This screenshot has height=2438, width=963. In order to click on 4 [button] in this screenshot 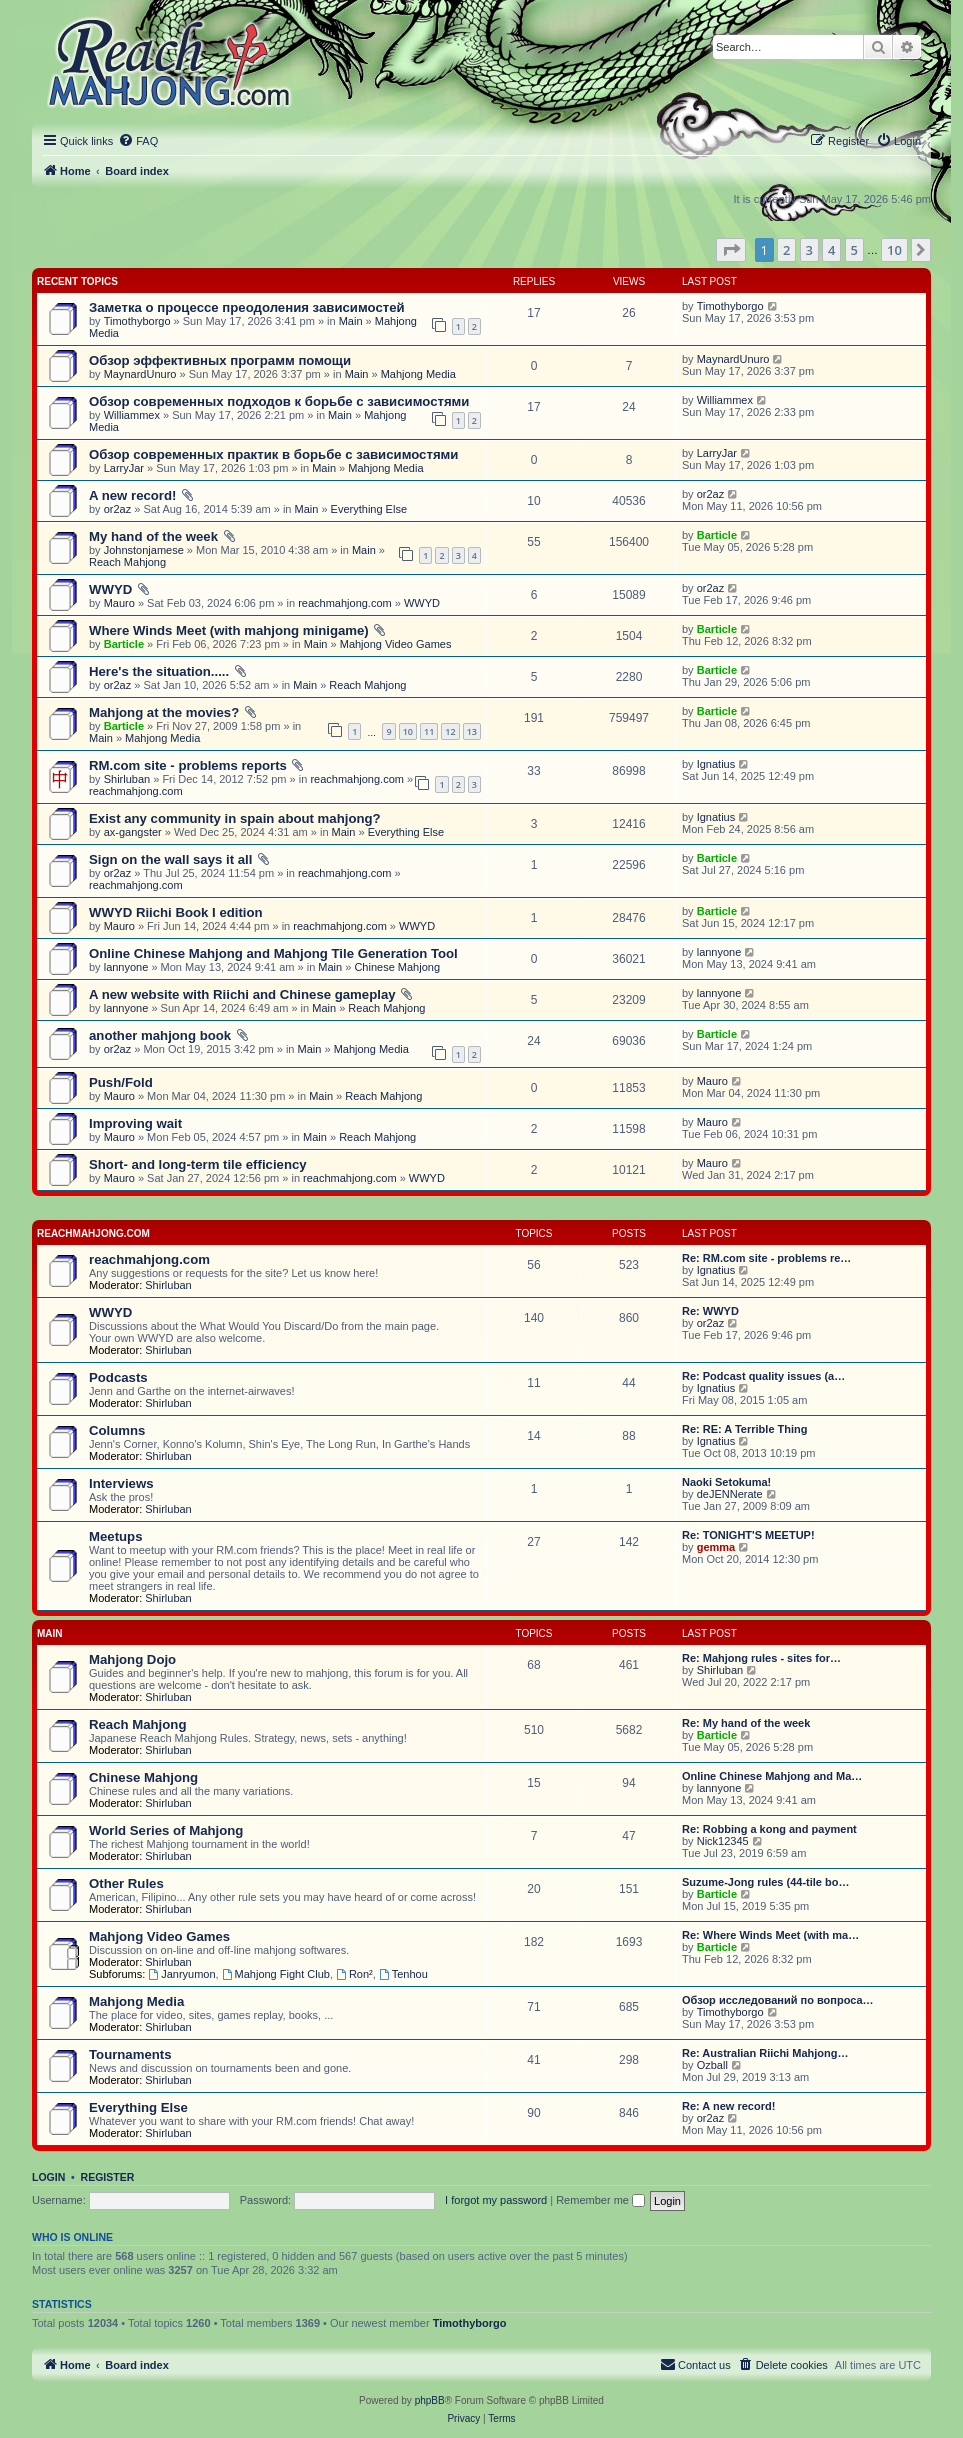, I will do `click(831, 250)`.